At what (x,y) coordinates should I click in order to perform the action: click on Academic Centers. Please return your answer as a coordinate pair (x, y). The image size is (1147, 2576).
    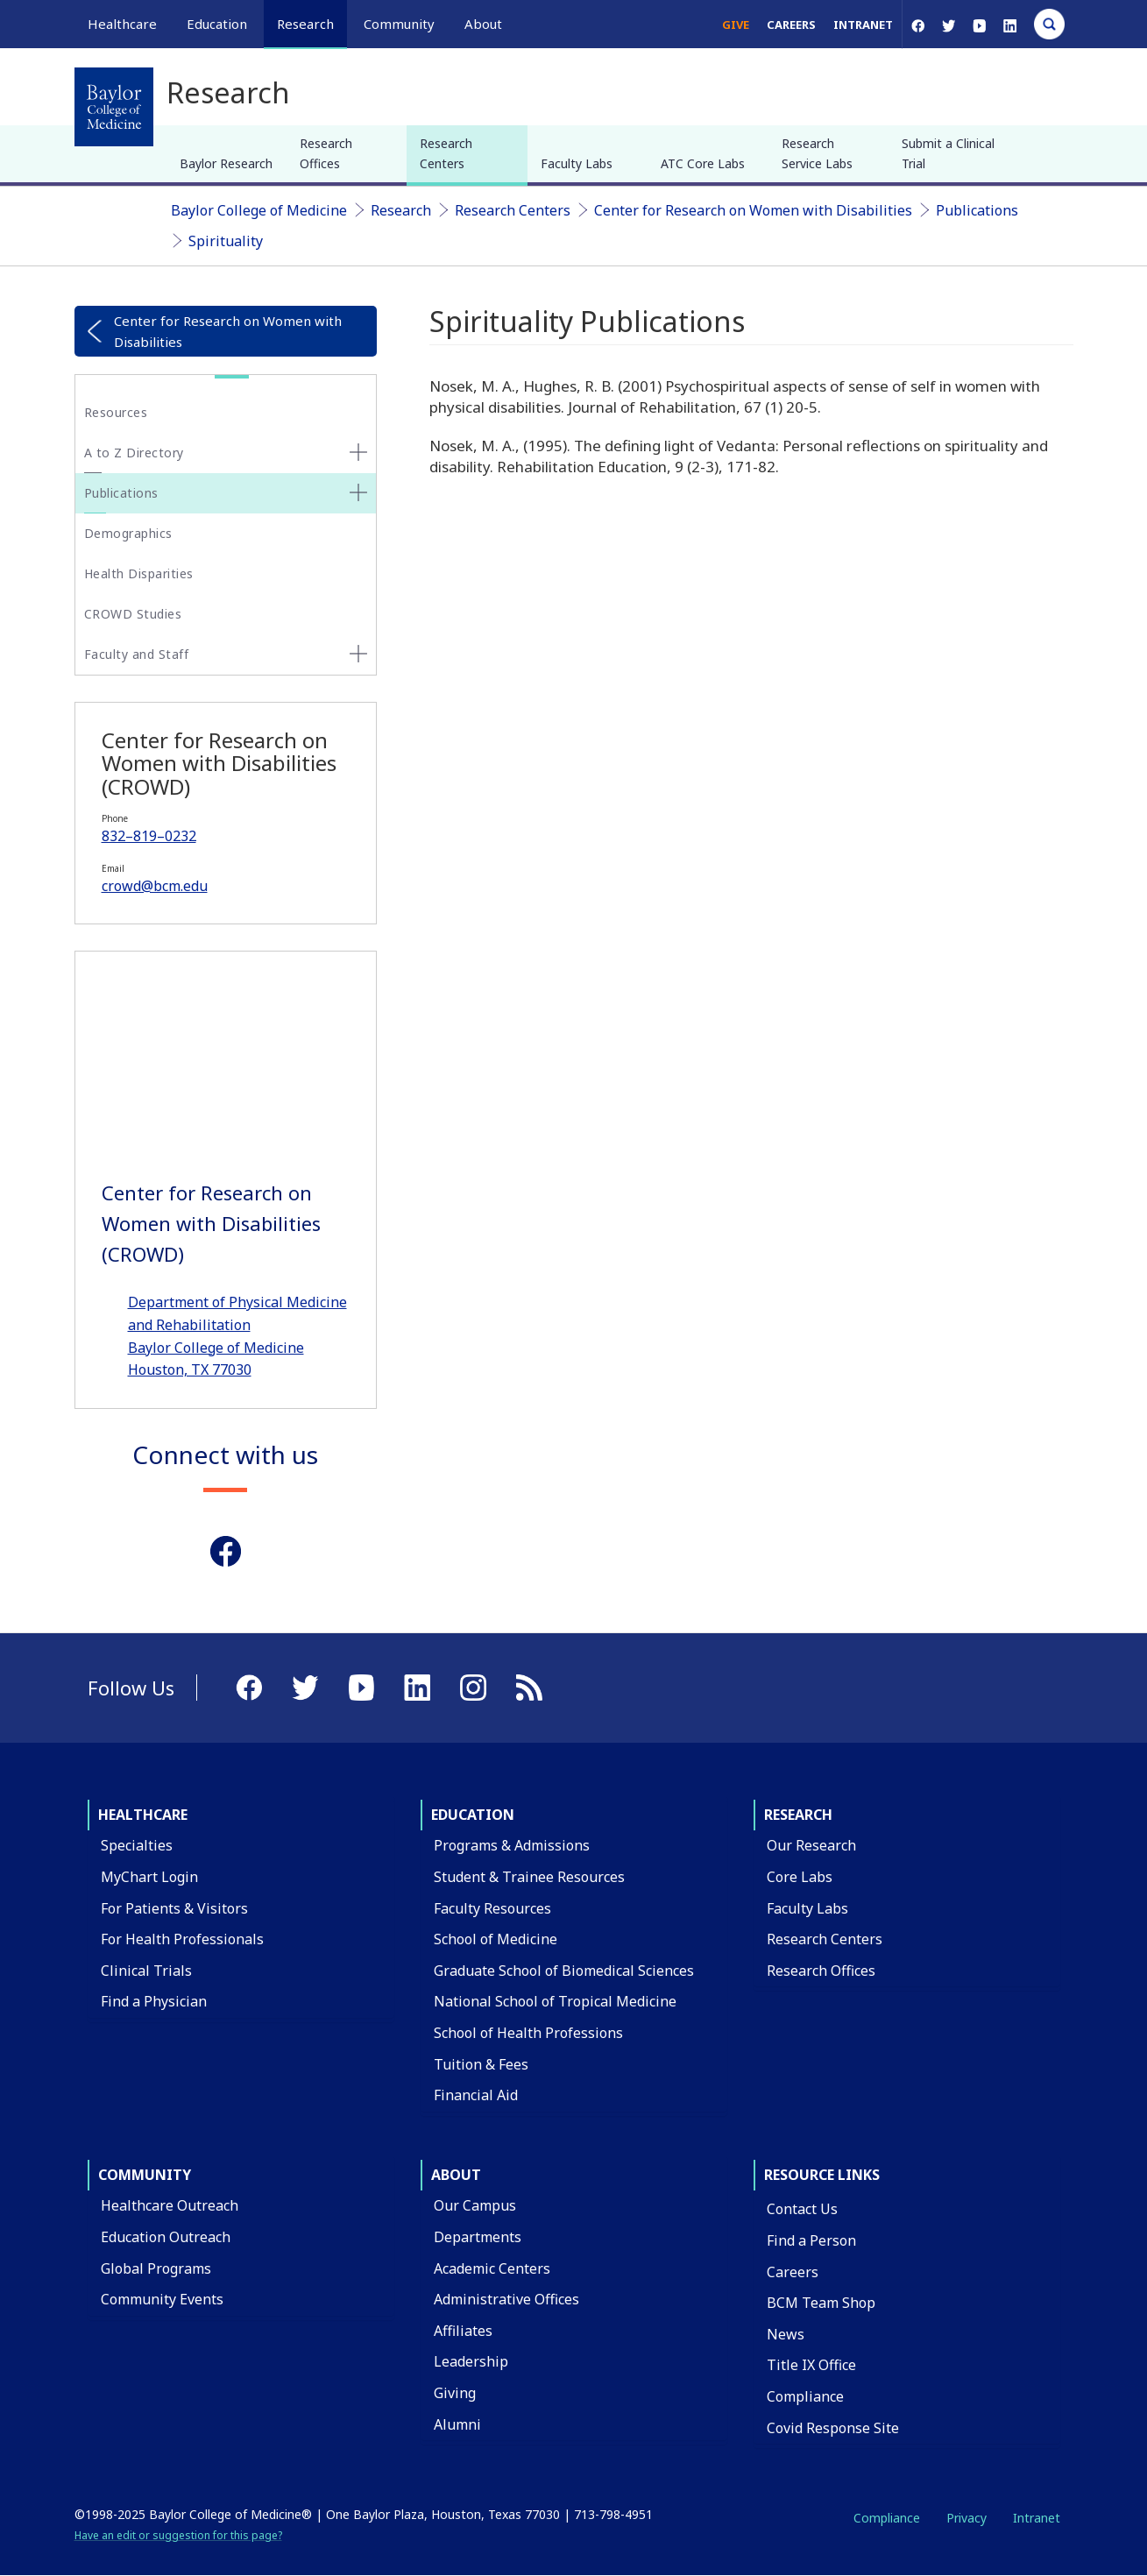
    Looking at the image, I should click on (492, 2268).